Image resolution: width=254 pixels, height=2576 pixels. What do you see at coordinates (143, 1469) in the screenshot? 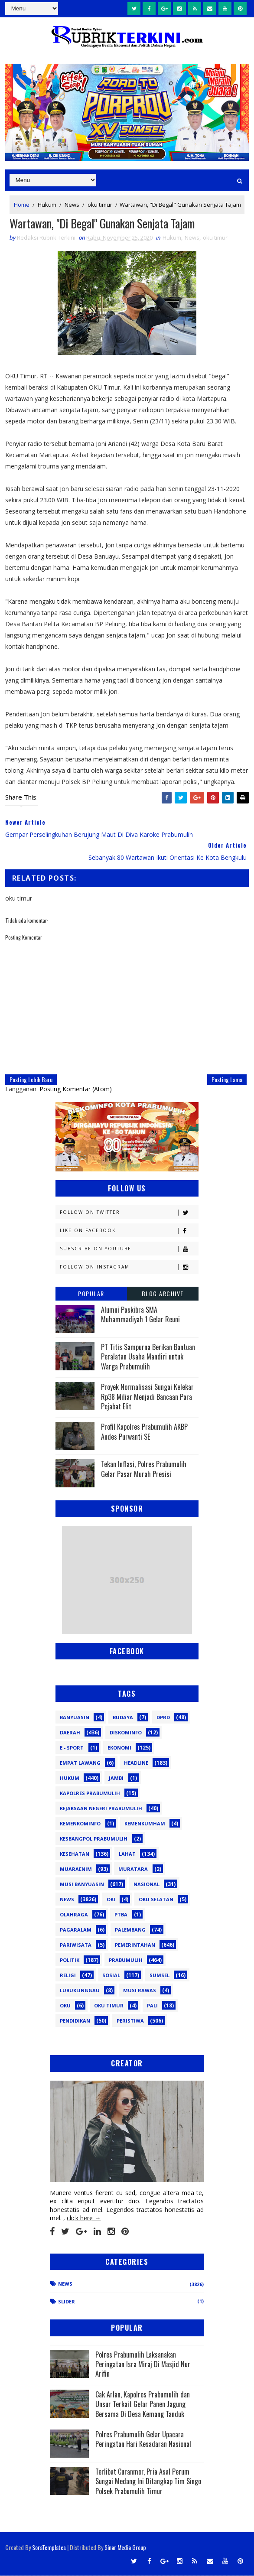
I see `Tekan Inflasi, Polres Prabumulih Gelar Pasar Murah Presisi` at bounding box center [143, 1469].